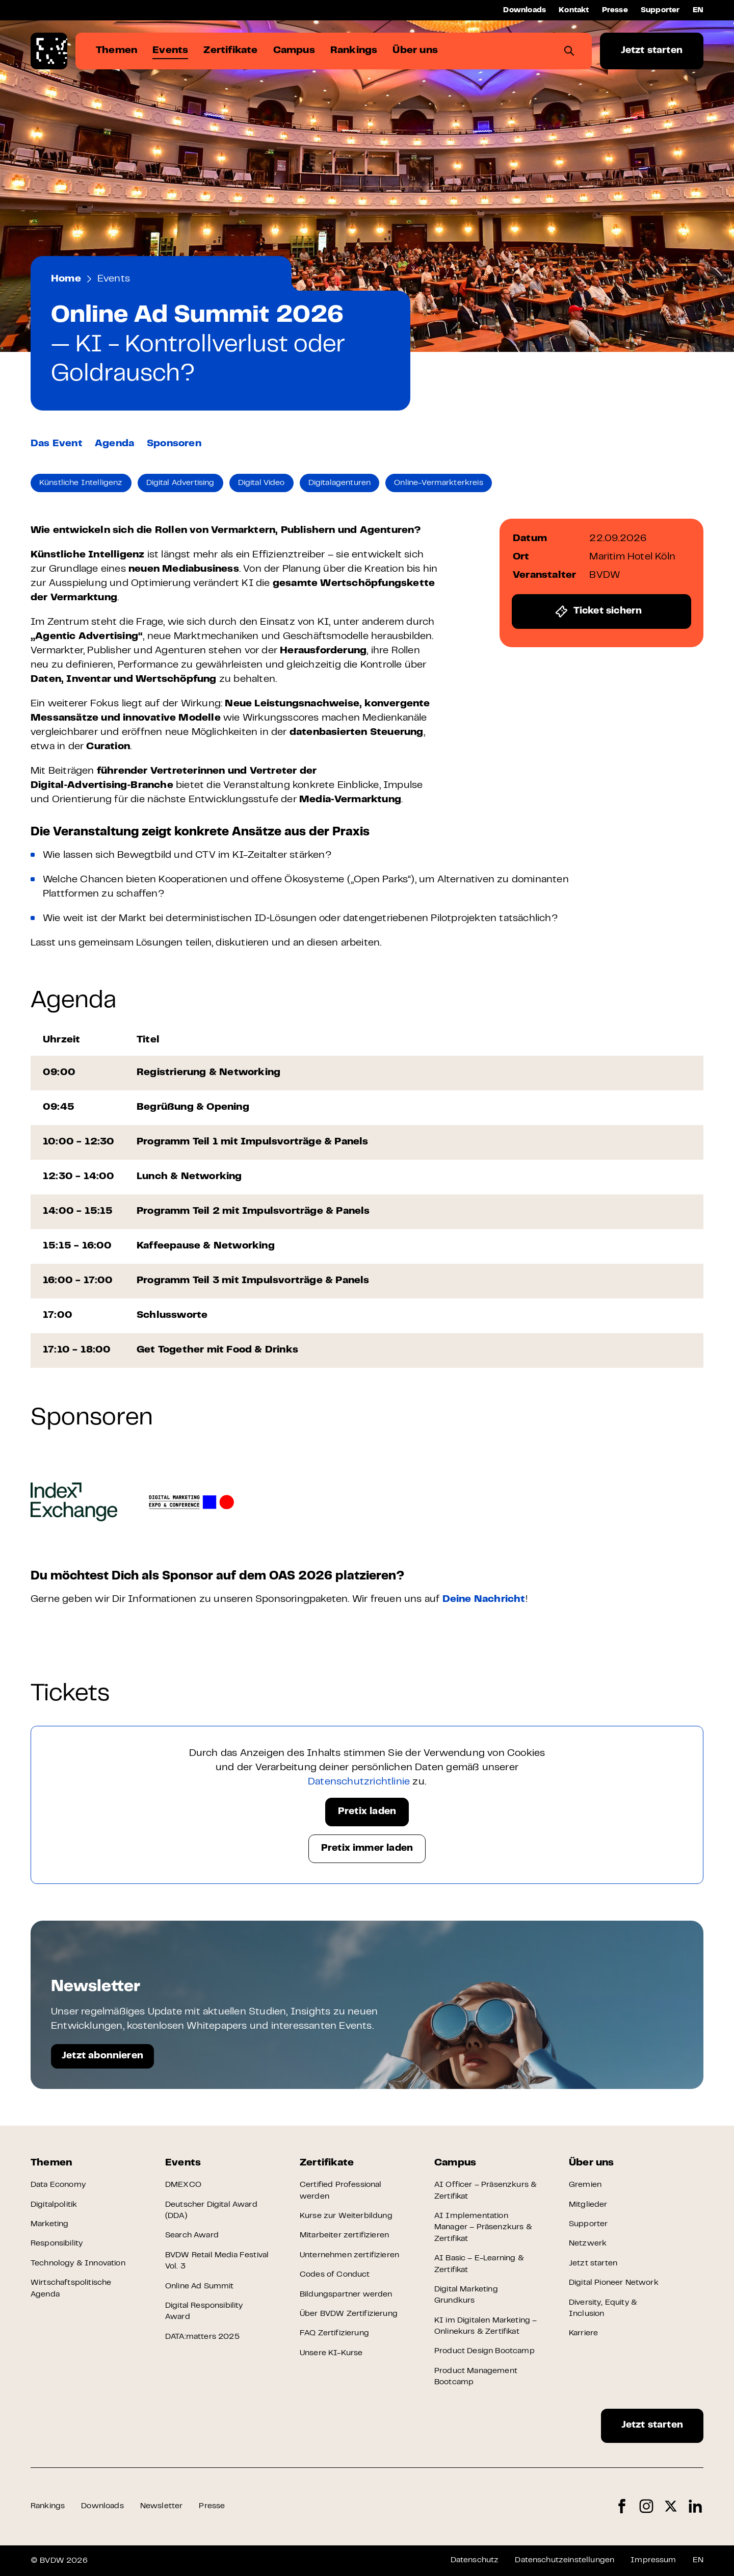 The image size is (734, 2576). I want to click on Digital Advertising, so click(180, 483).